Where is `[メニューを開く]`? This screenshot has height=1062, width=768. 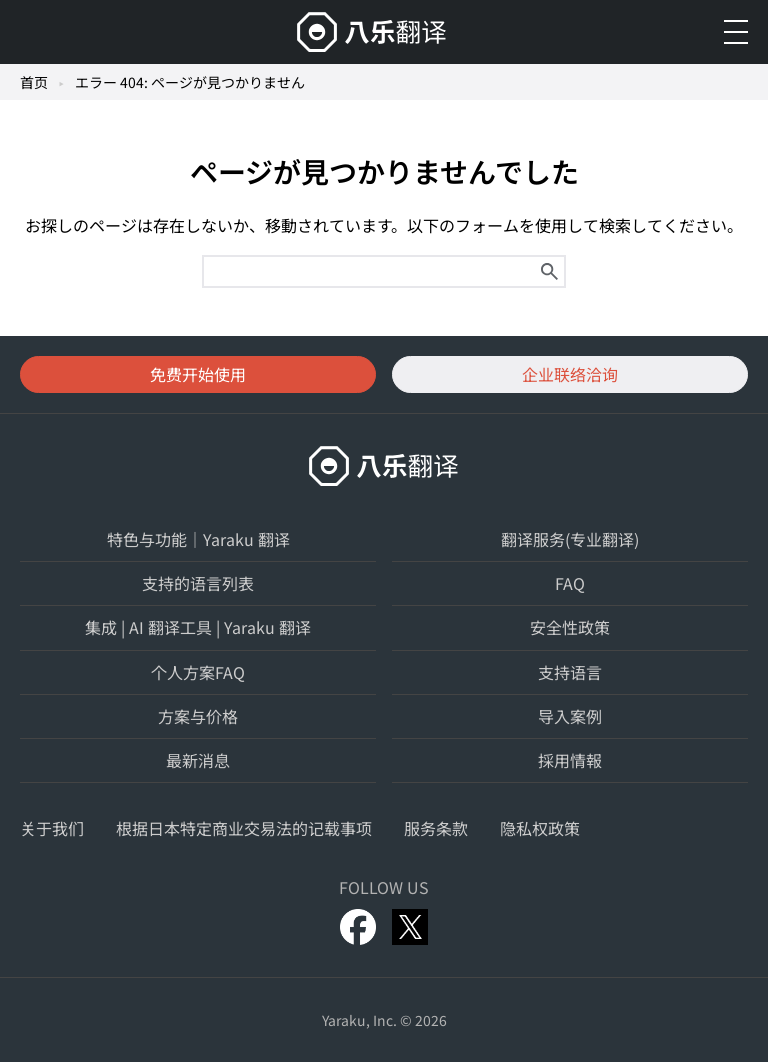
[メニューを開く] is located at coordinates (736, 32).